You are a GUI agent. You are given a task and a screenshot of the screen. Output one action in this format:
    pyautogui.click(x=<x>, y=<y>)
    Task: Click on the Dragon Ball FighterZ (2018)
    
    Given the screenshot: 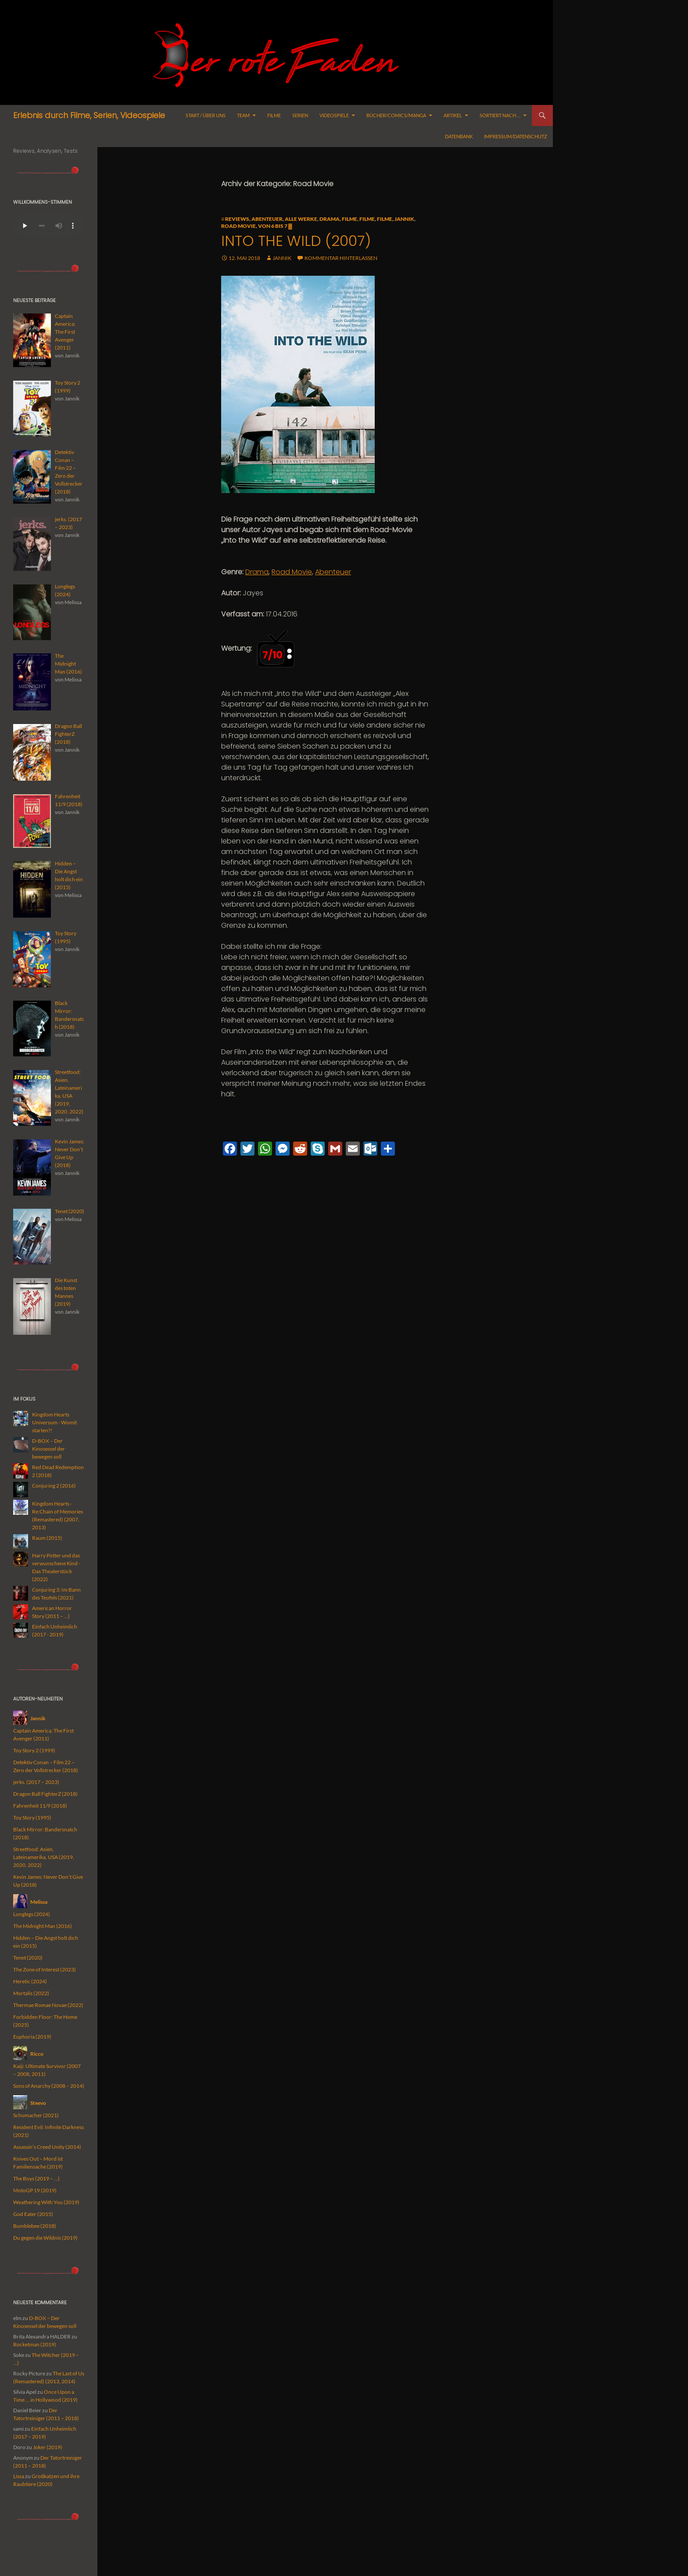 What is the action you would take?
    pyautogui.click(x=45, y=1794)
    